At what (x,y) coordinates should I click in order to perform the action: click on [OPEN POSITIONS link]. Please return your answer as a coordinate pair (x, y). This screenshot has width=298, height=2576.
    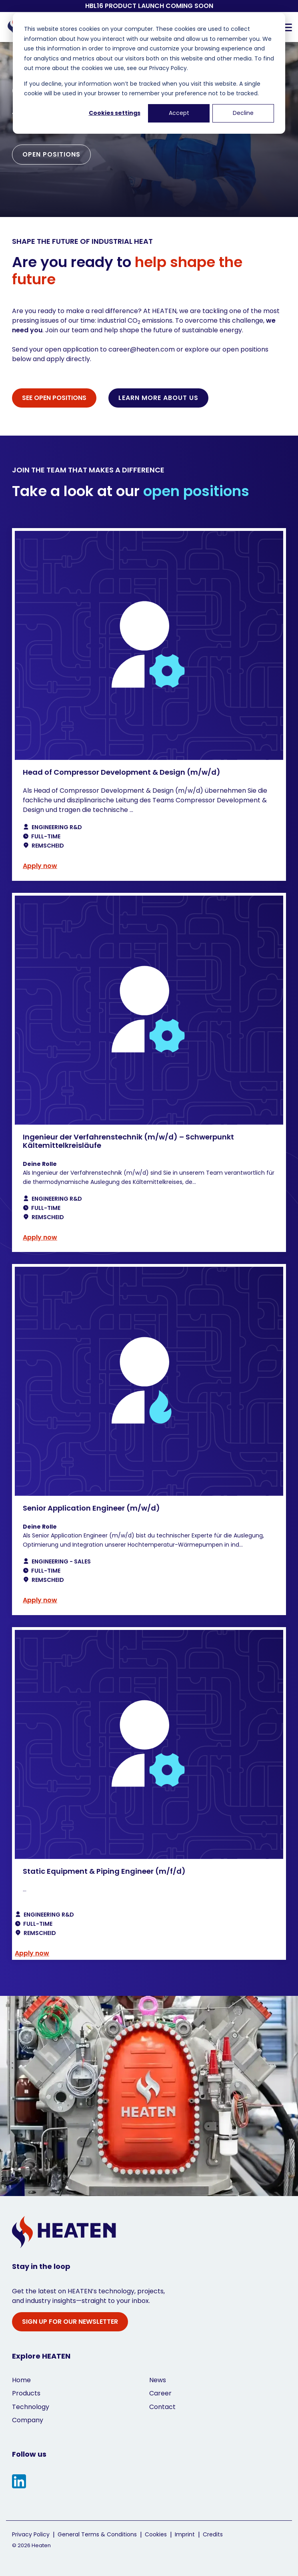
    Looking at the image, I should click on (51, 155).